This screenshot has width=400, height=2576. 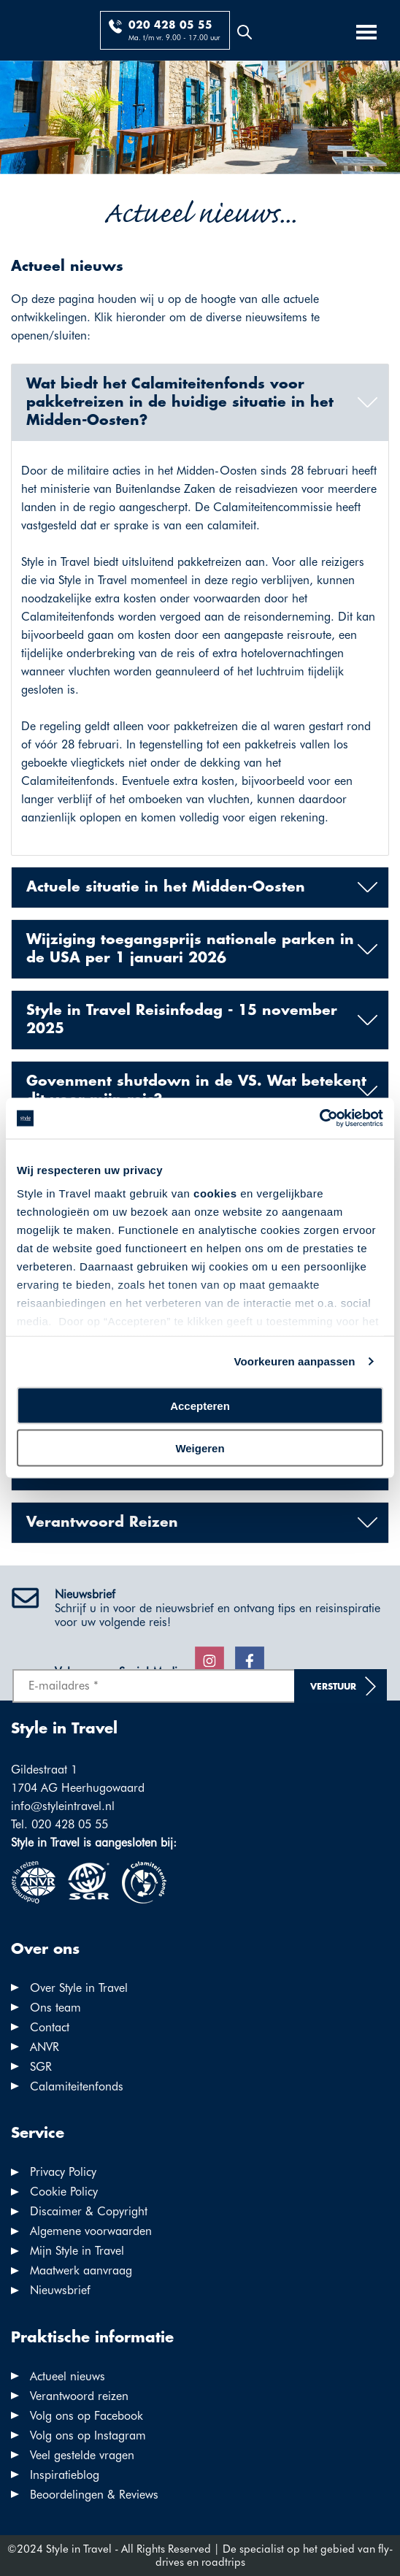 What do you see at coordinates (170, 25) in the screenshot?
I see `020 428 05 55` at bounding box center [170, 25].